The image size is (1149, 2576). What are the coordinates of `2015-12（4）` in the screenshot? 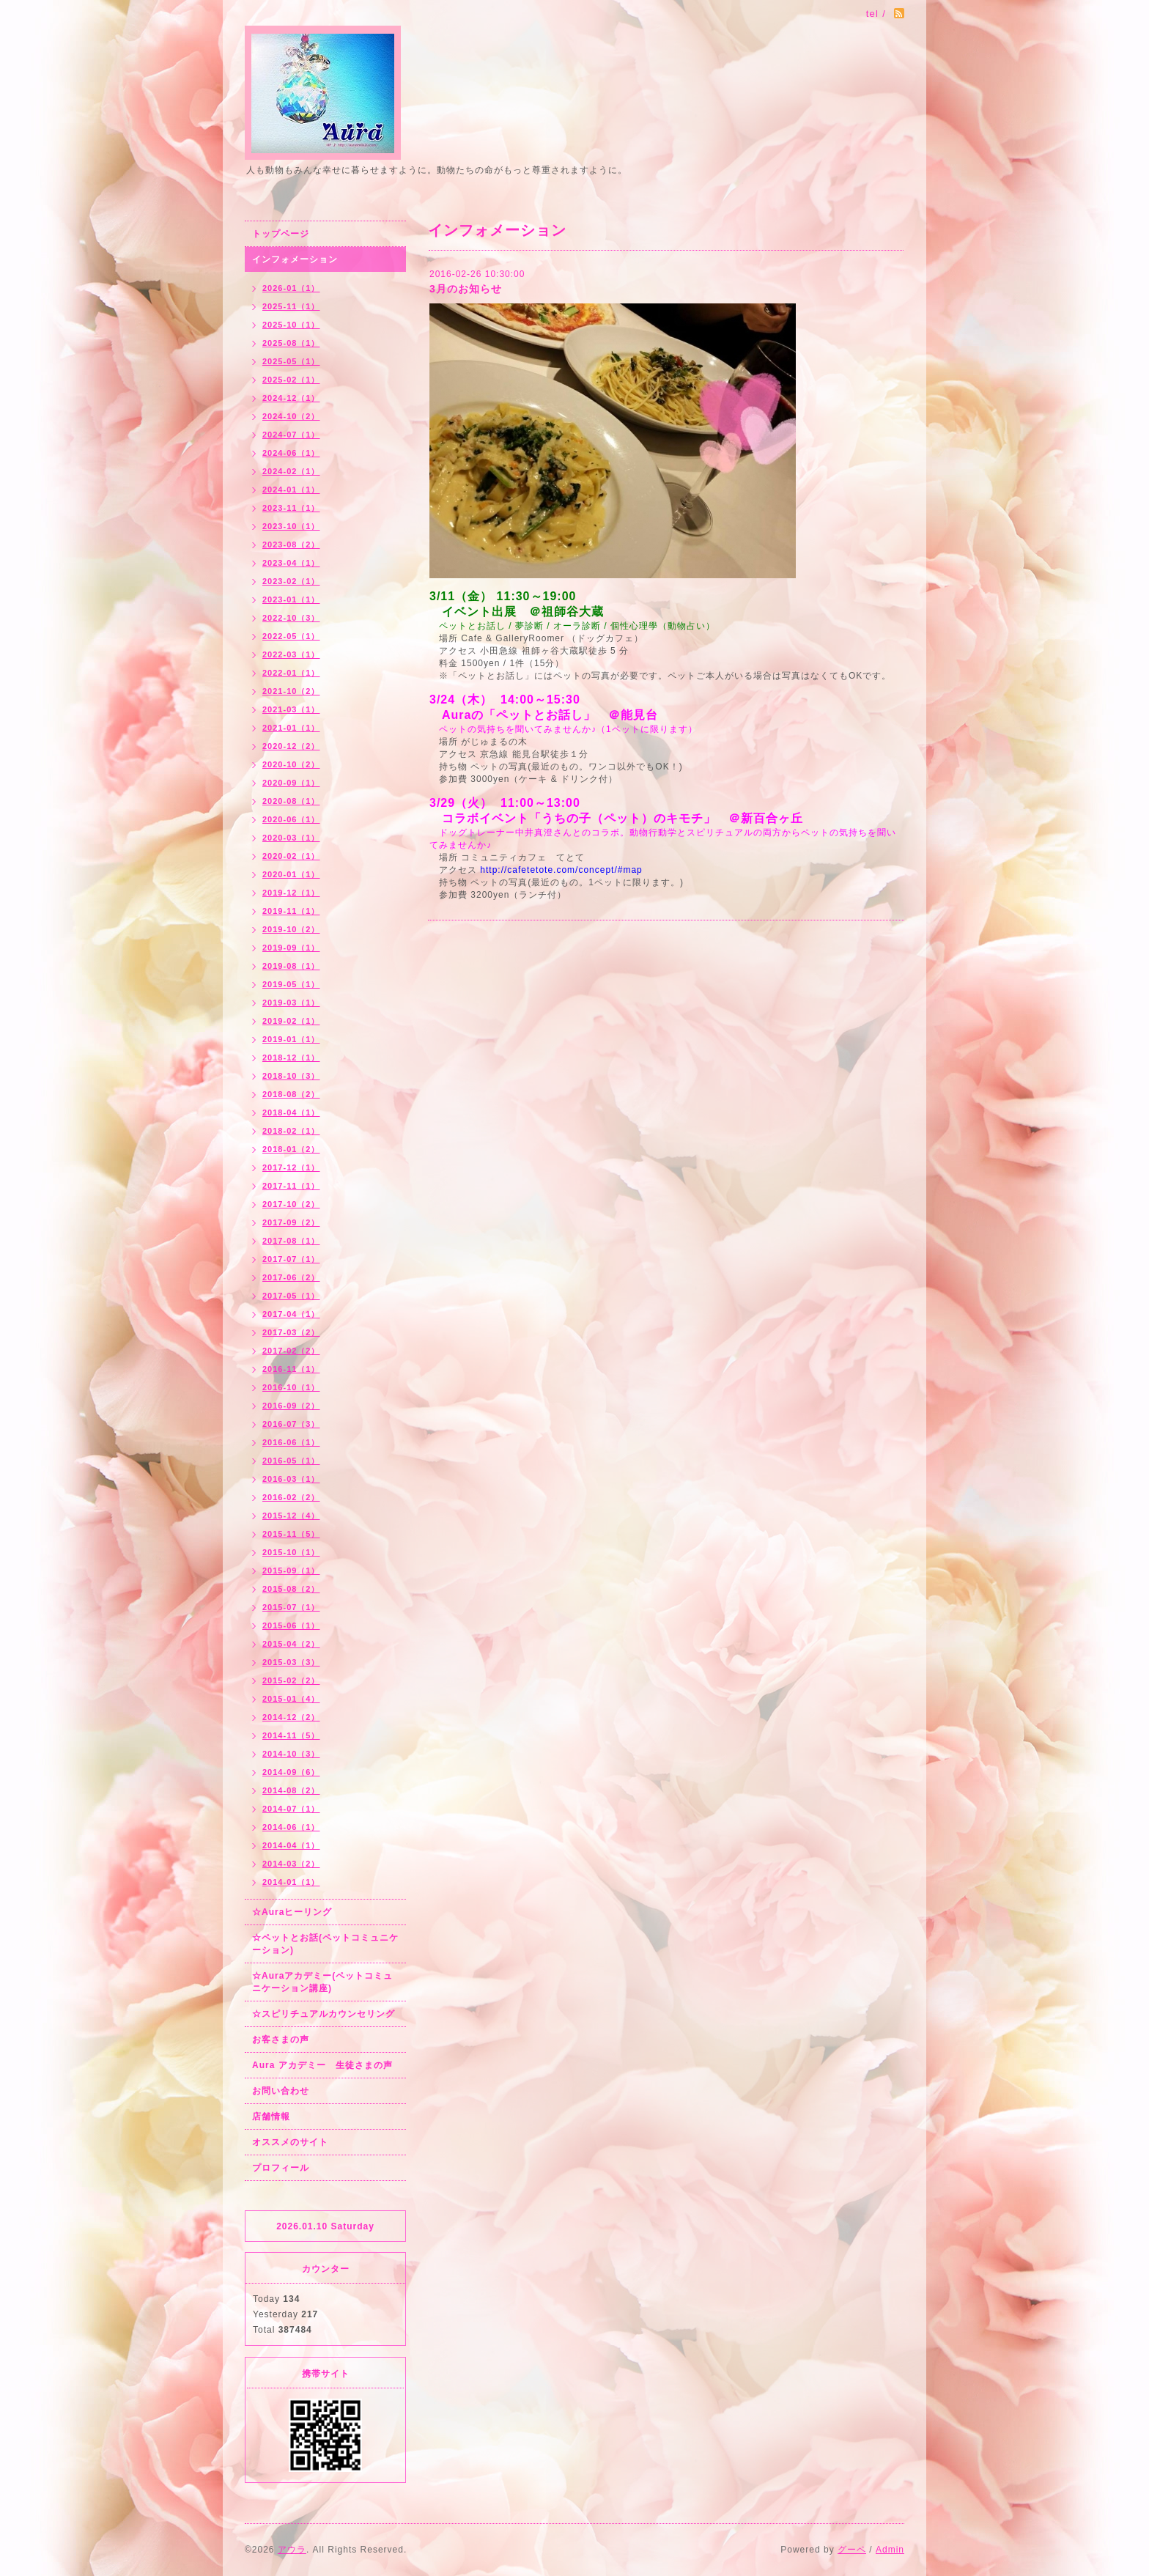 It's located at (291, 1515).